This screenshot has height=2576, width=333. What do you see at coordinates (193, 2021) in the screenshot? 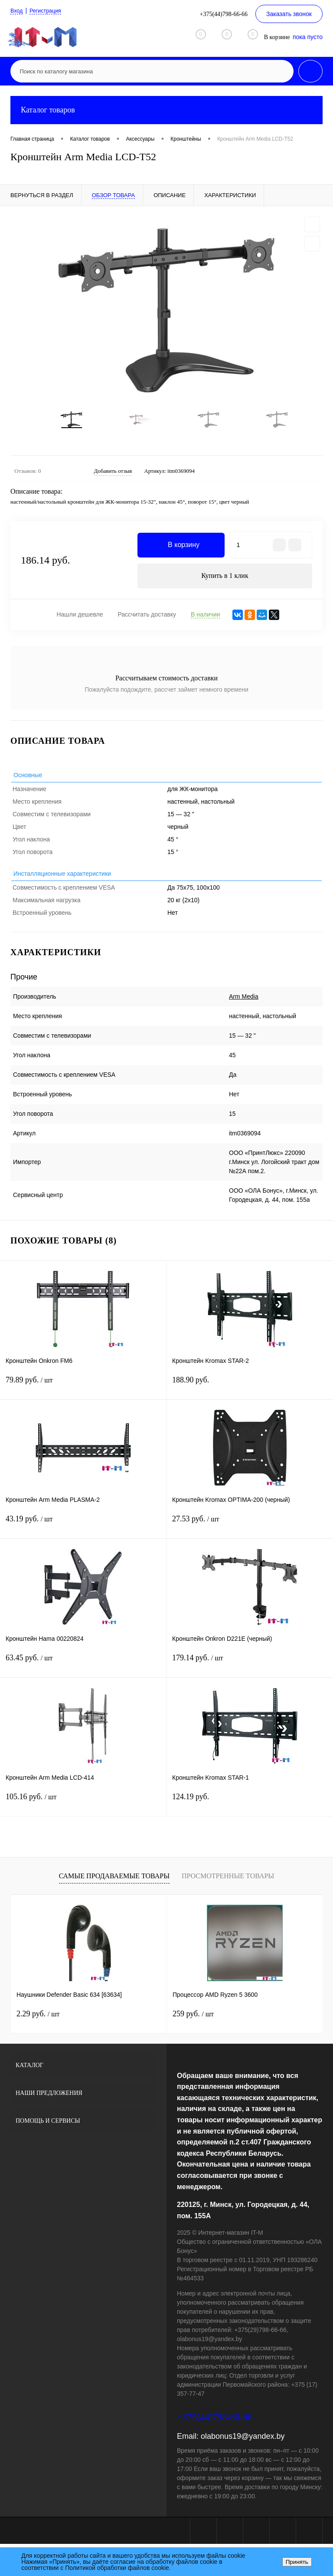
I see `259 руб.` at bounding box center [193, 2021].